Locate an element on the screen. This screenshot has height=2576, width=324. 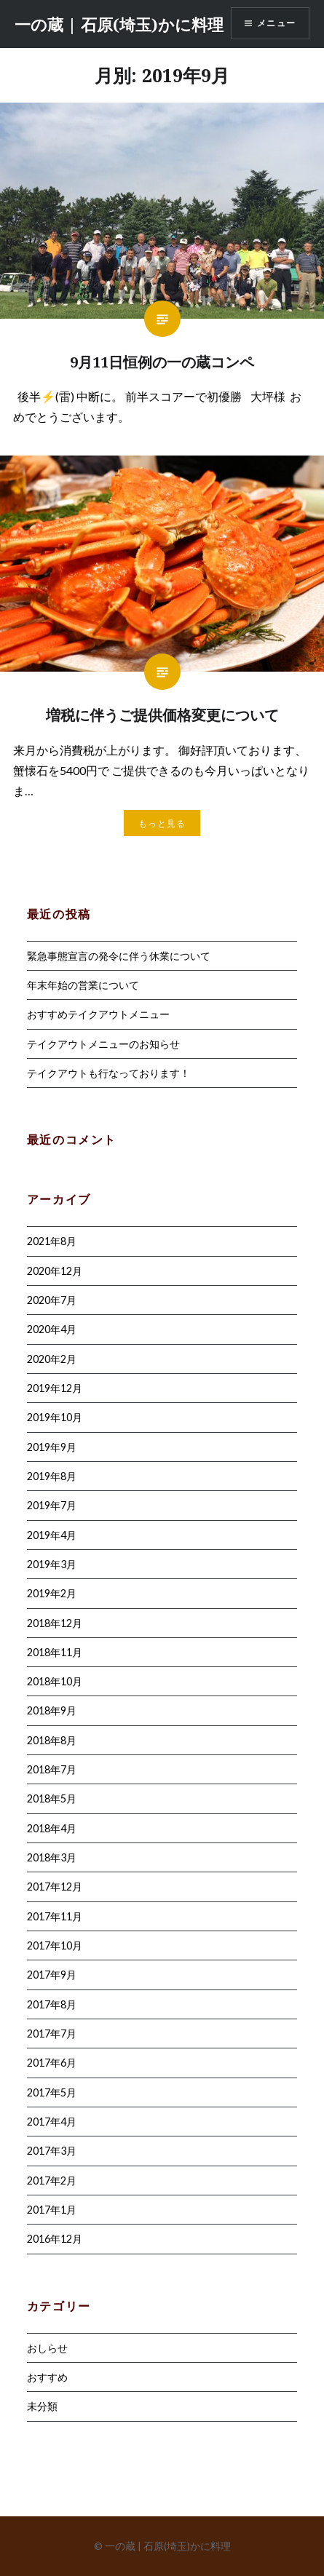
2017年12月 is located at coordinates (54, 1886).